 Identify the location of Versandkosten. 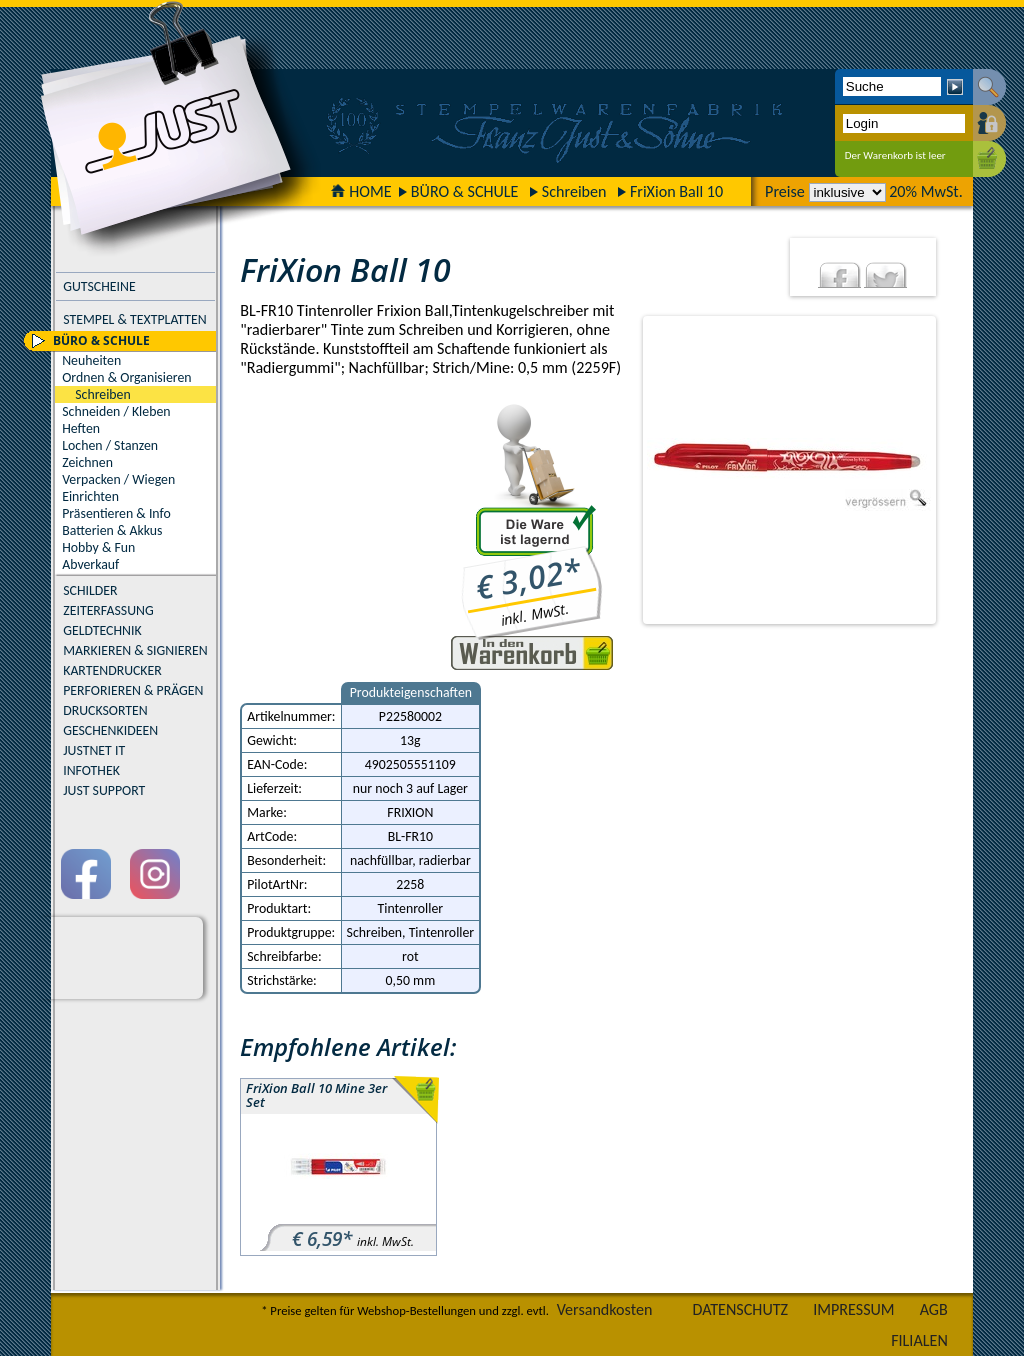
(605, 1309).